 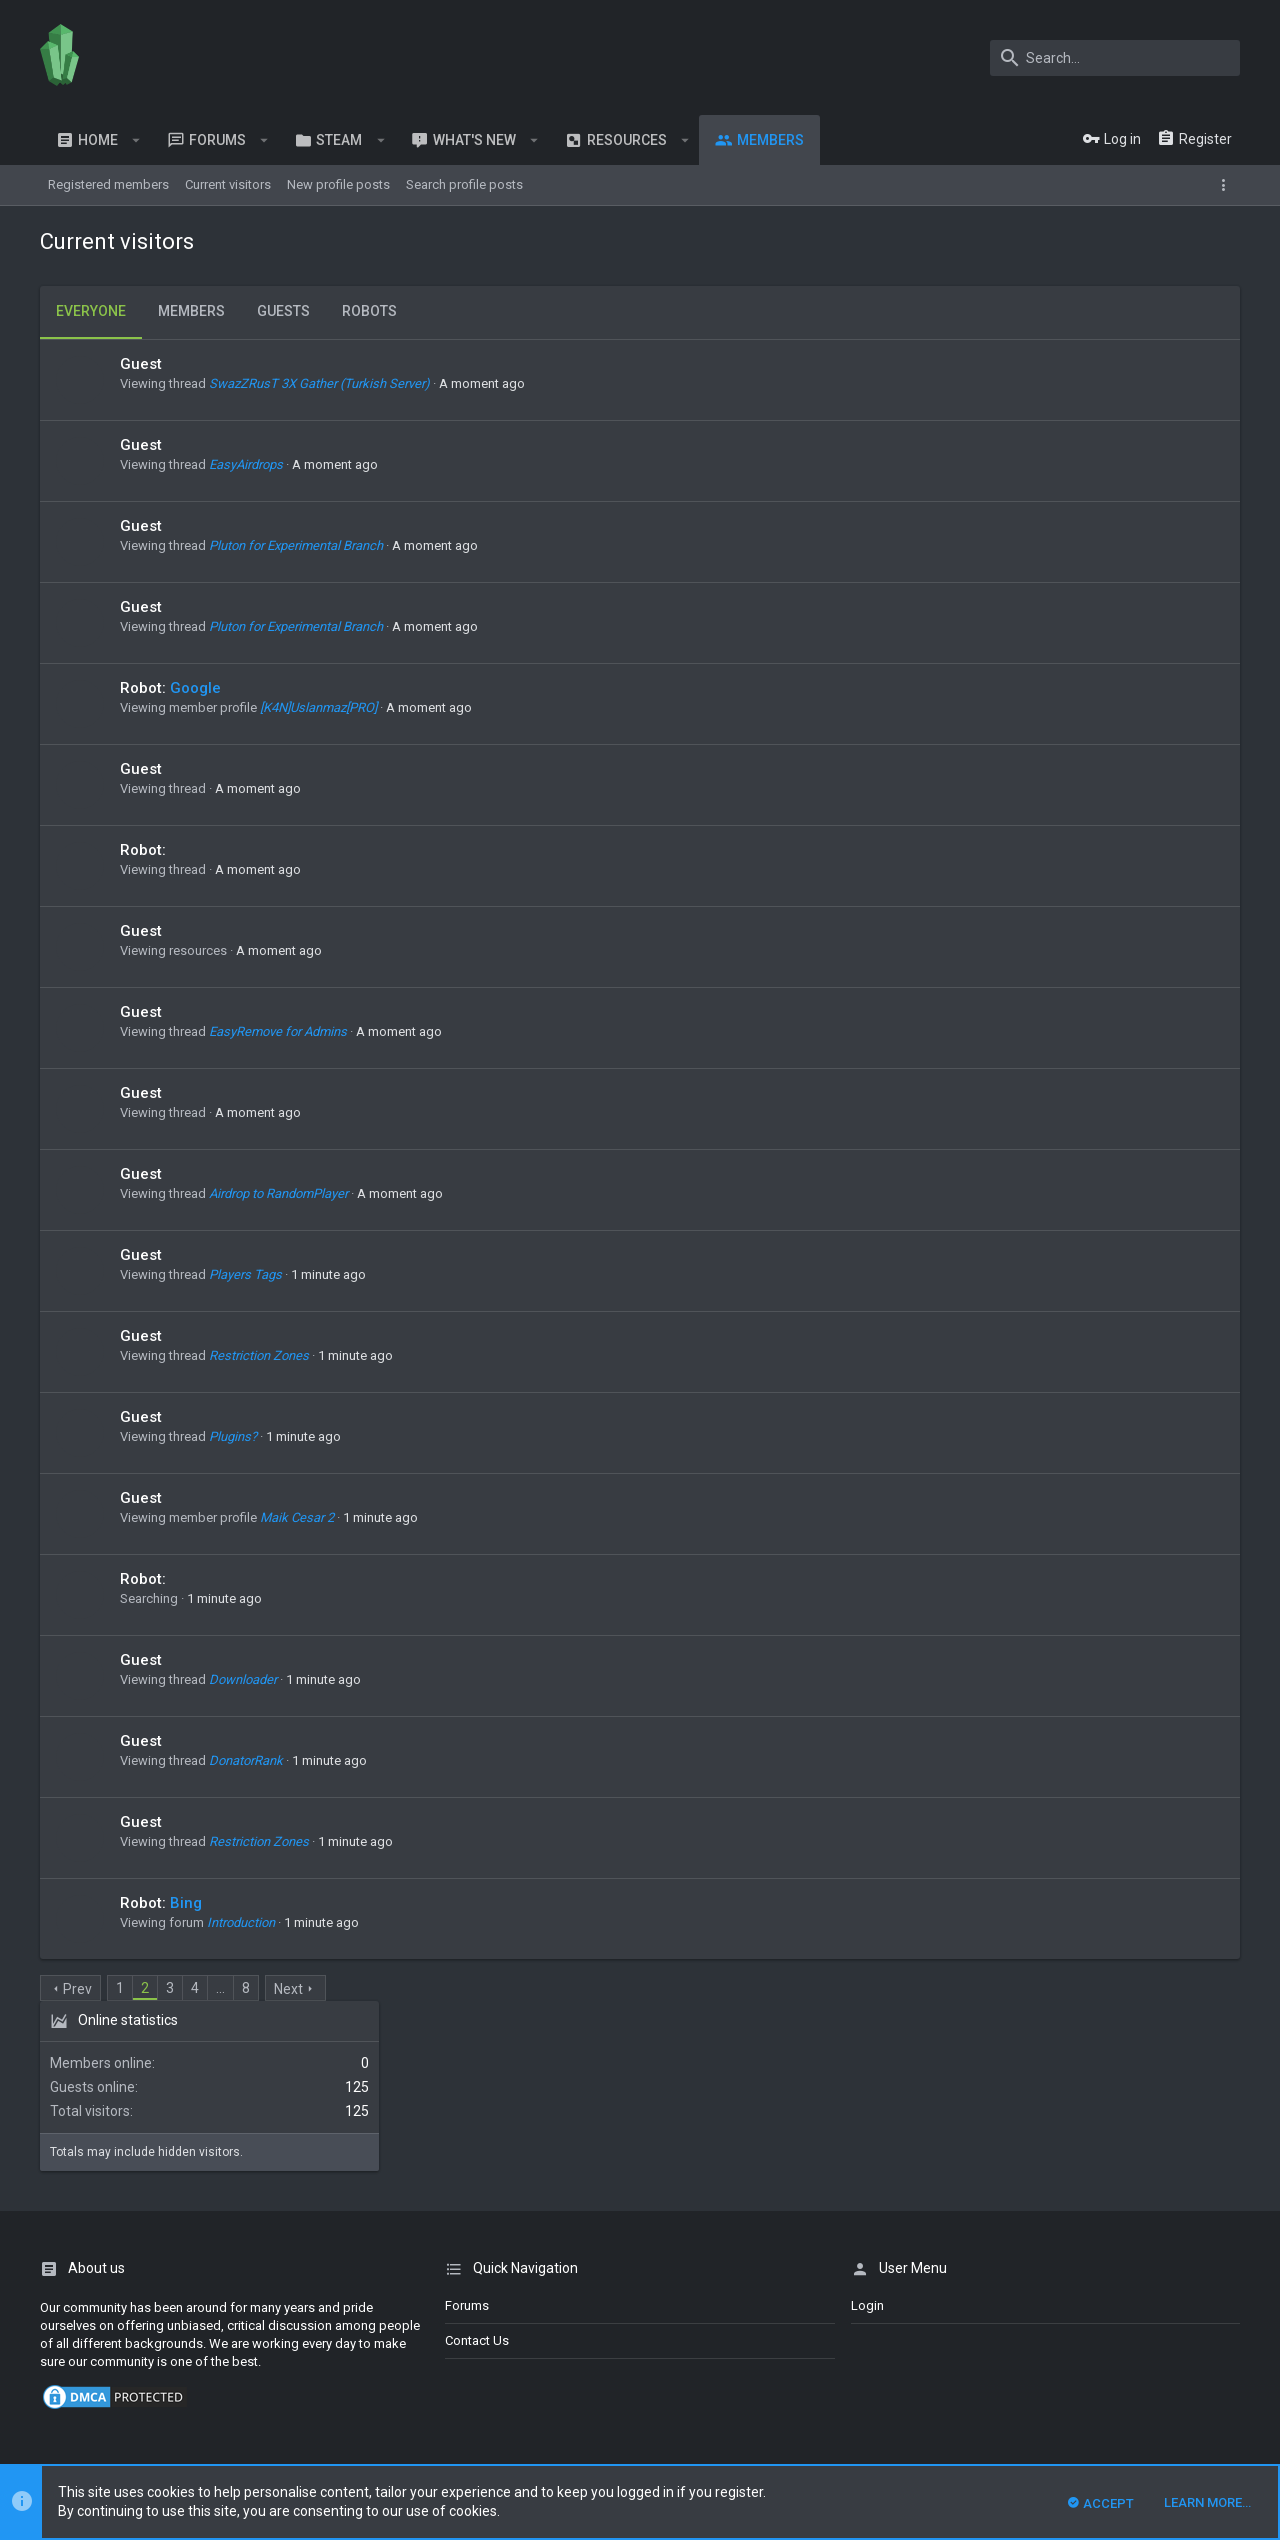 I want to click on 8WAYRUN, so click(x=279, y=2425).